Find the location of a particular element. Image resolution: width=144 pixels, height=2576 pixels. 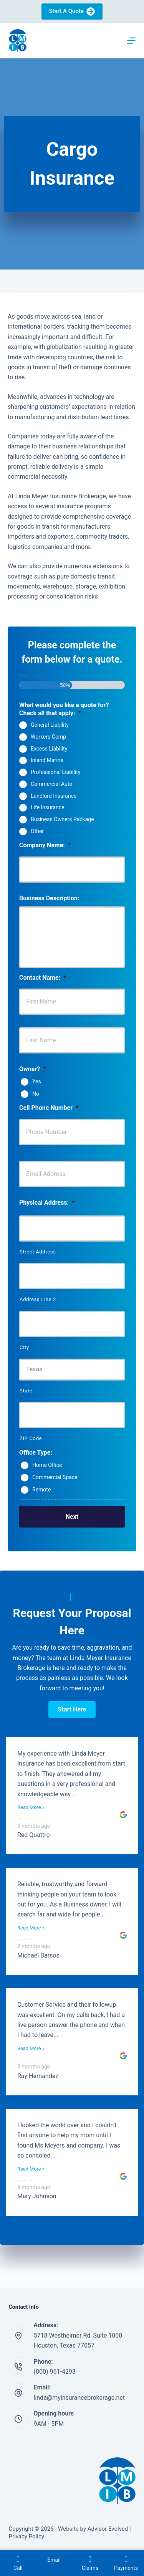

Commercial Auto is located at coordinates (51, 784).